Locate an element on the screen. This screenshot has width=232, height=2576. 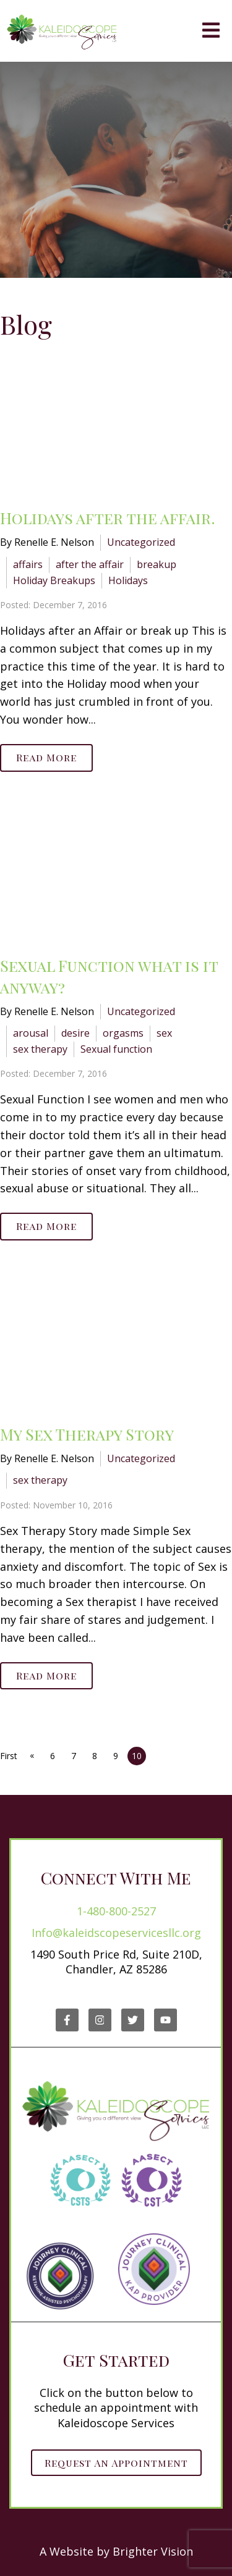
desire is located at coordinates (75, 1033).